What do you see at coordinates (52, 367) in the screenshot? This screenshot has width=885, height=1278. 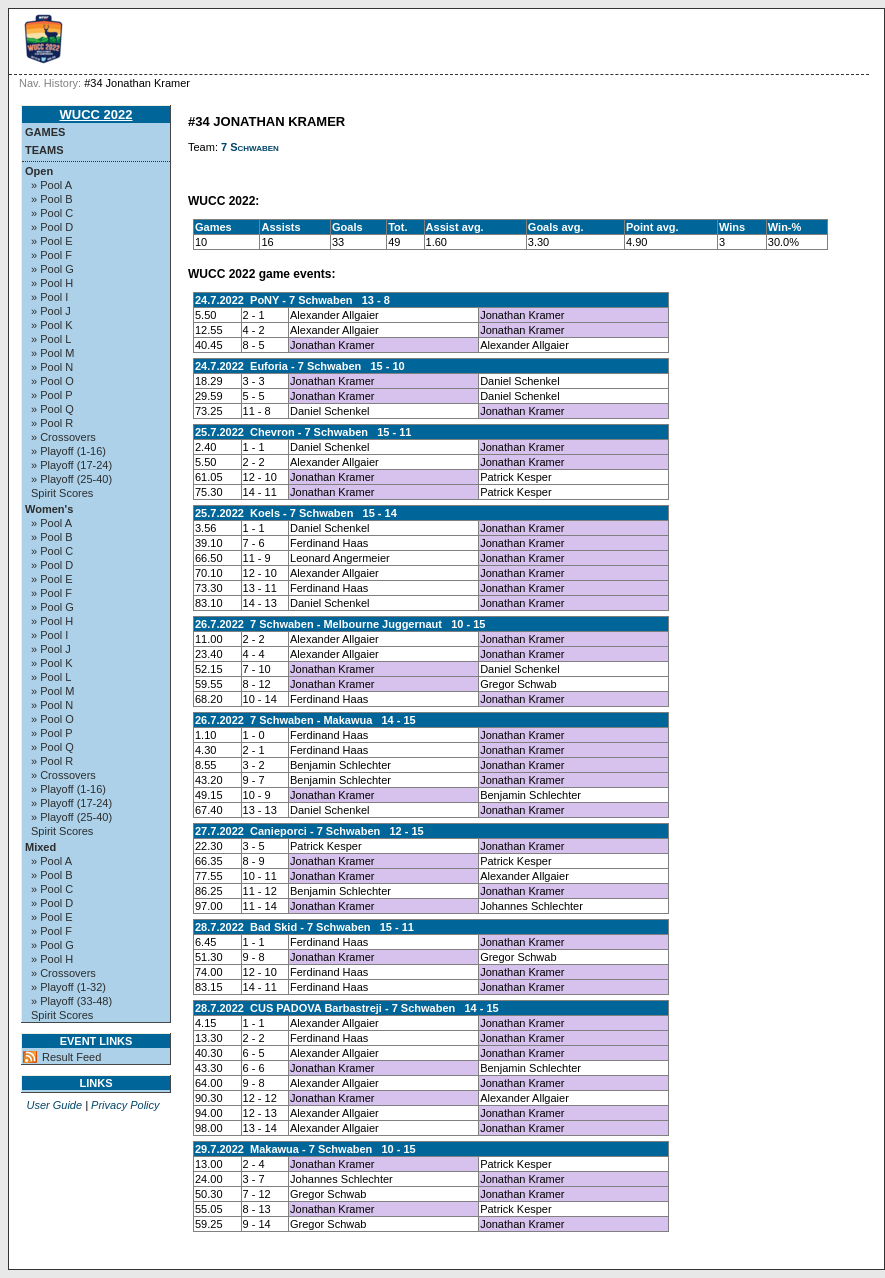 I see `» Pool N` at bounding box center [52, 367].